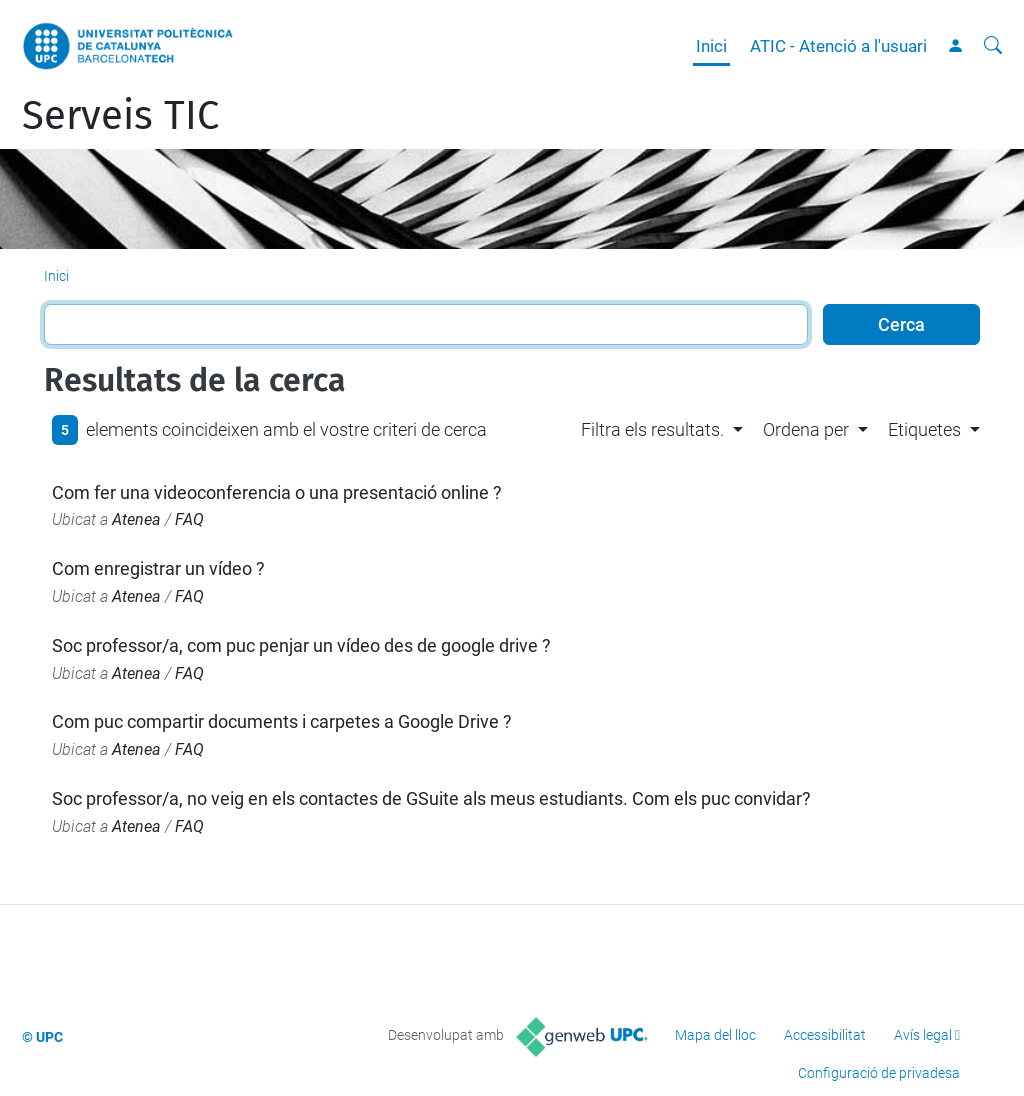 Image resolution: width=1024 pixels, height=1096 pixels. Describe the element at coordinates (158, 568) in the screenshot. I see `Com enregistrar un vídeo ?` at that location.